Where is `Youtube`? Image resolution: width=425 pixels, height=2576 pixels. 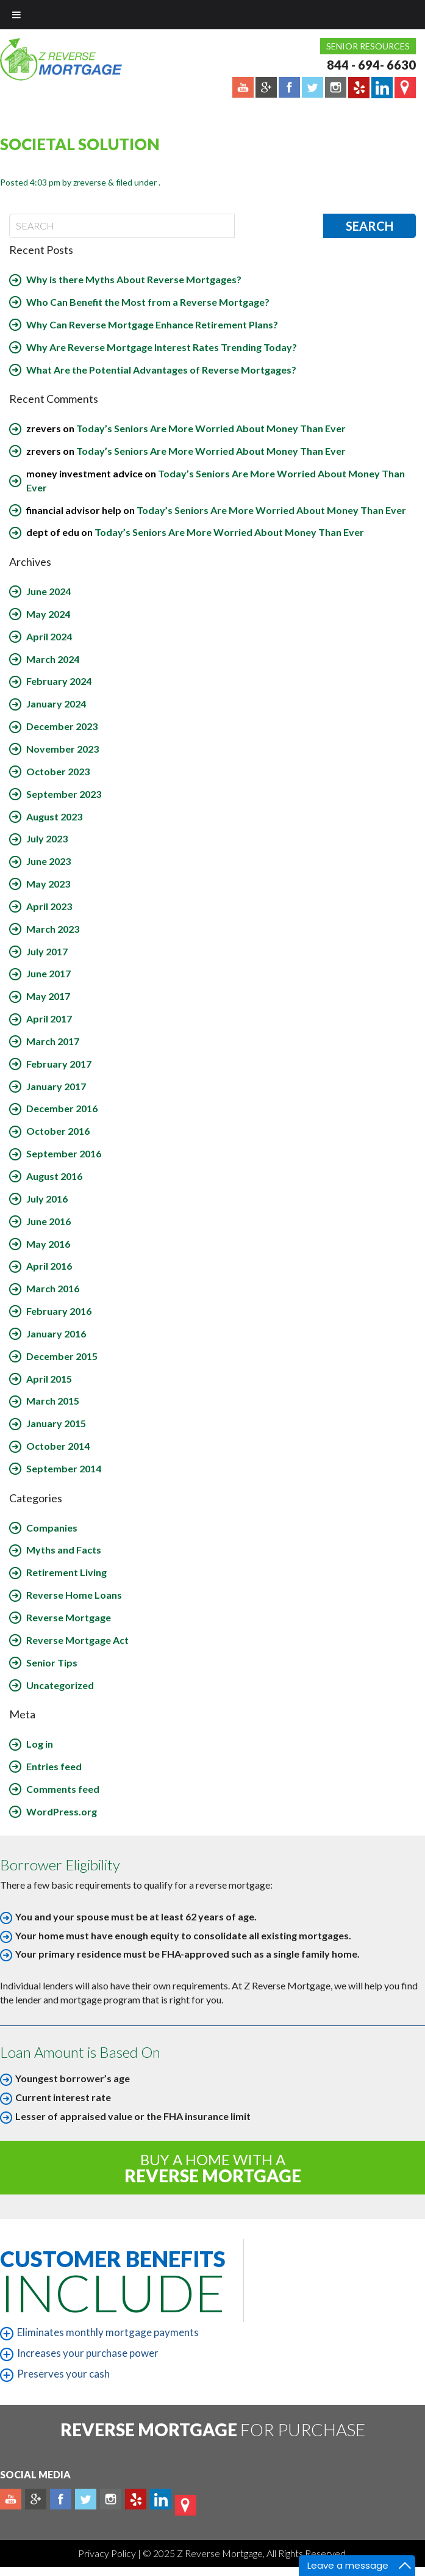 Youtube is located at coordinates (10, 2499).